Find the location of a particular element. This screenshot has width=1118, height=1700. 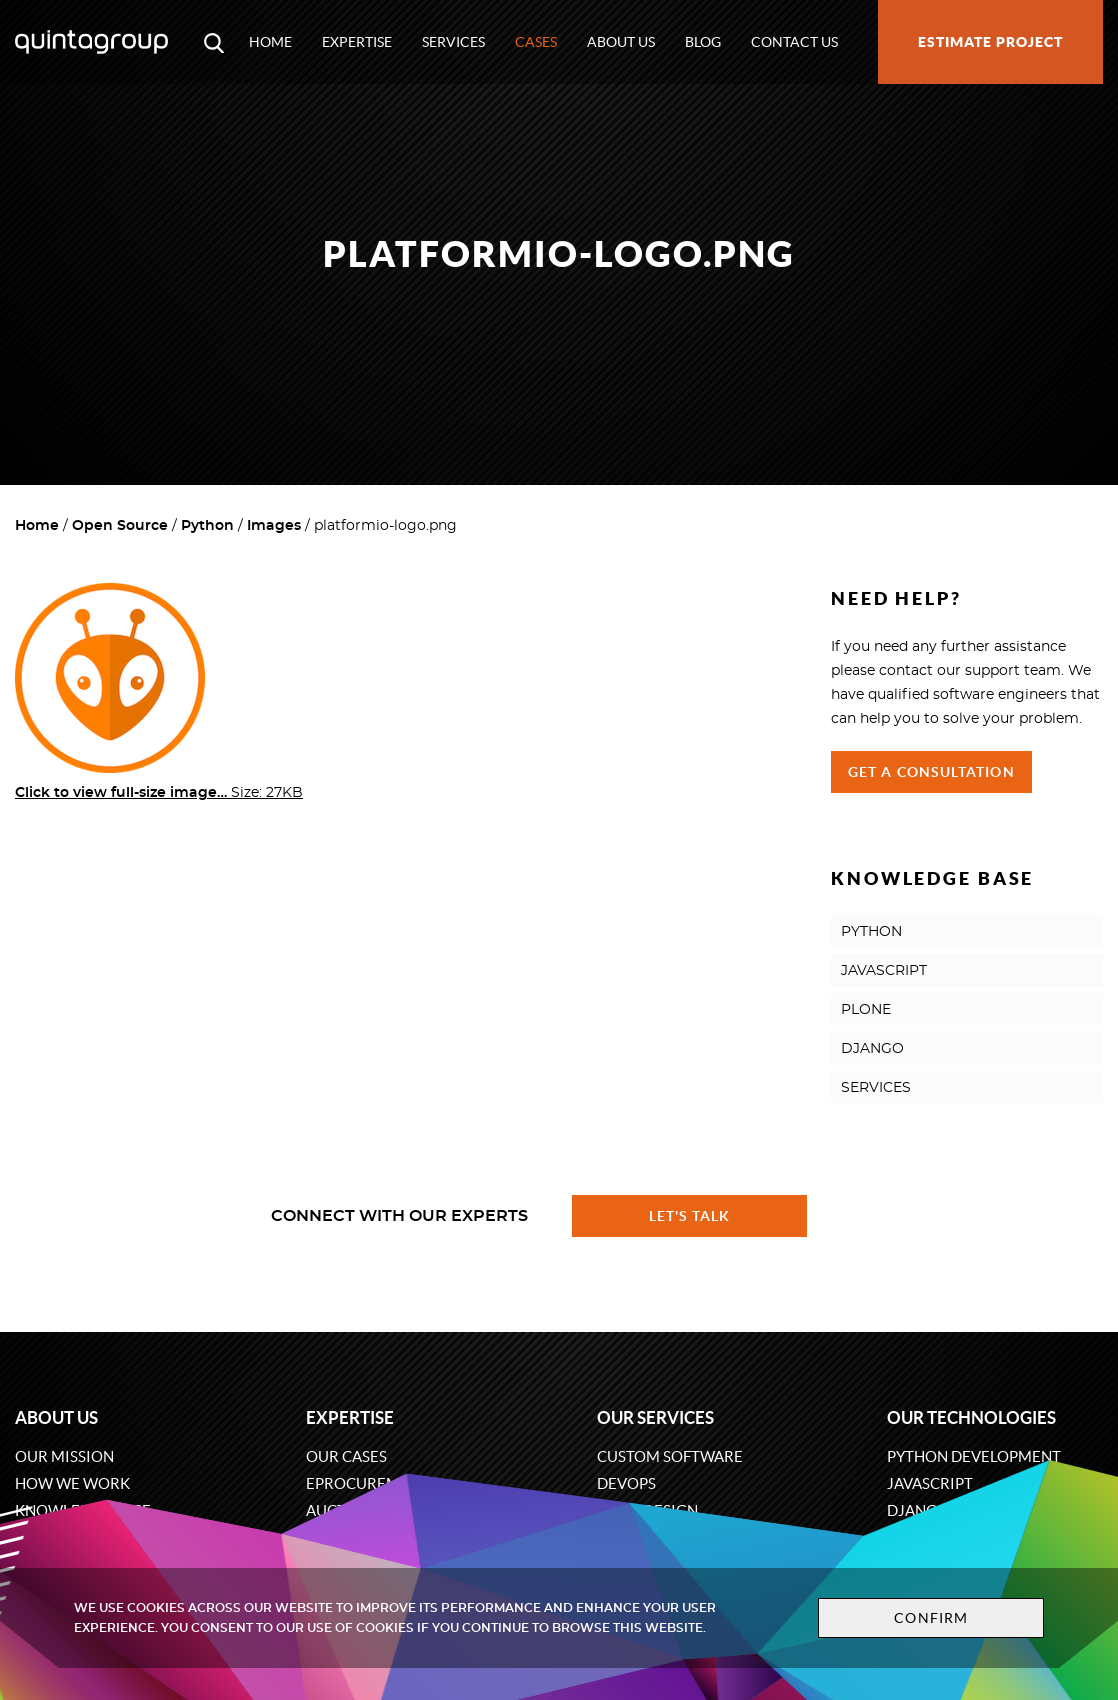

Get a Consultation is located at coordinates (931, 772).